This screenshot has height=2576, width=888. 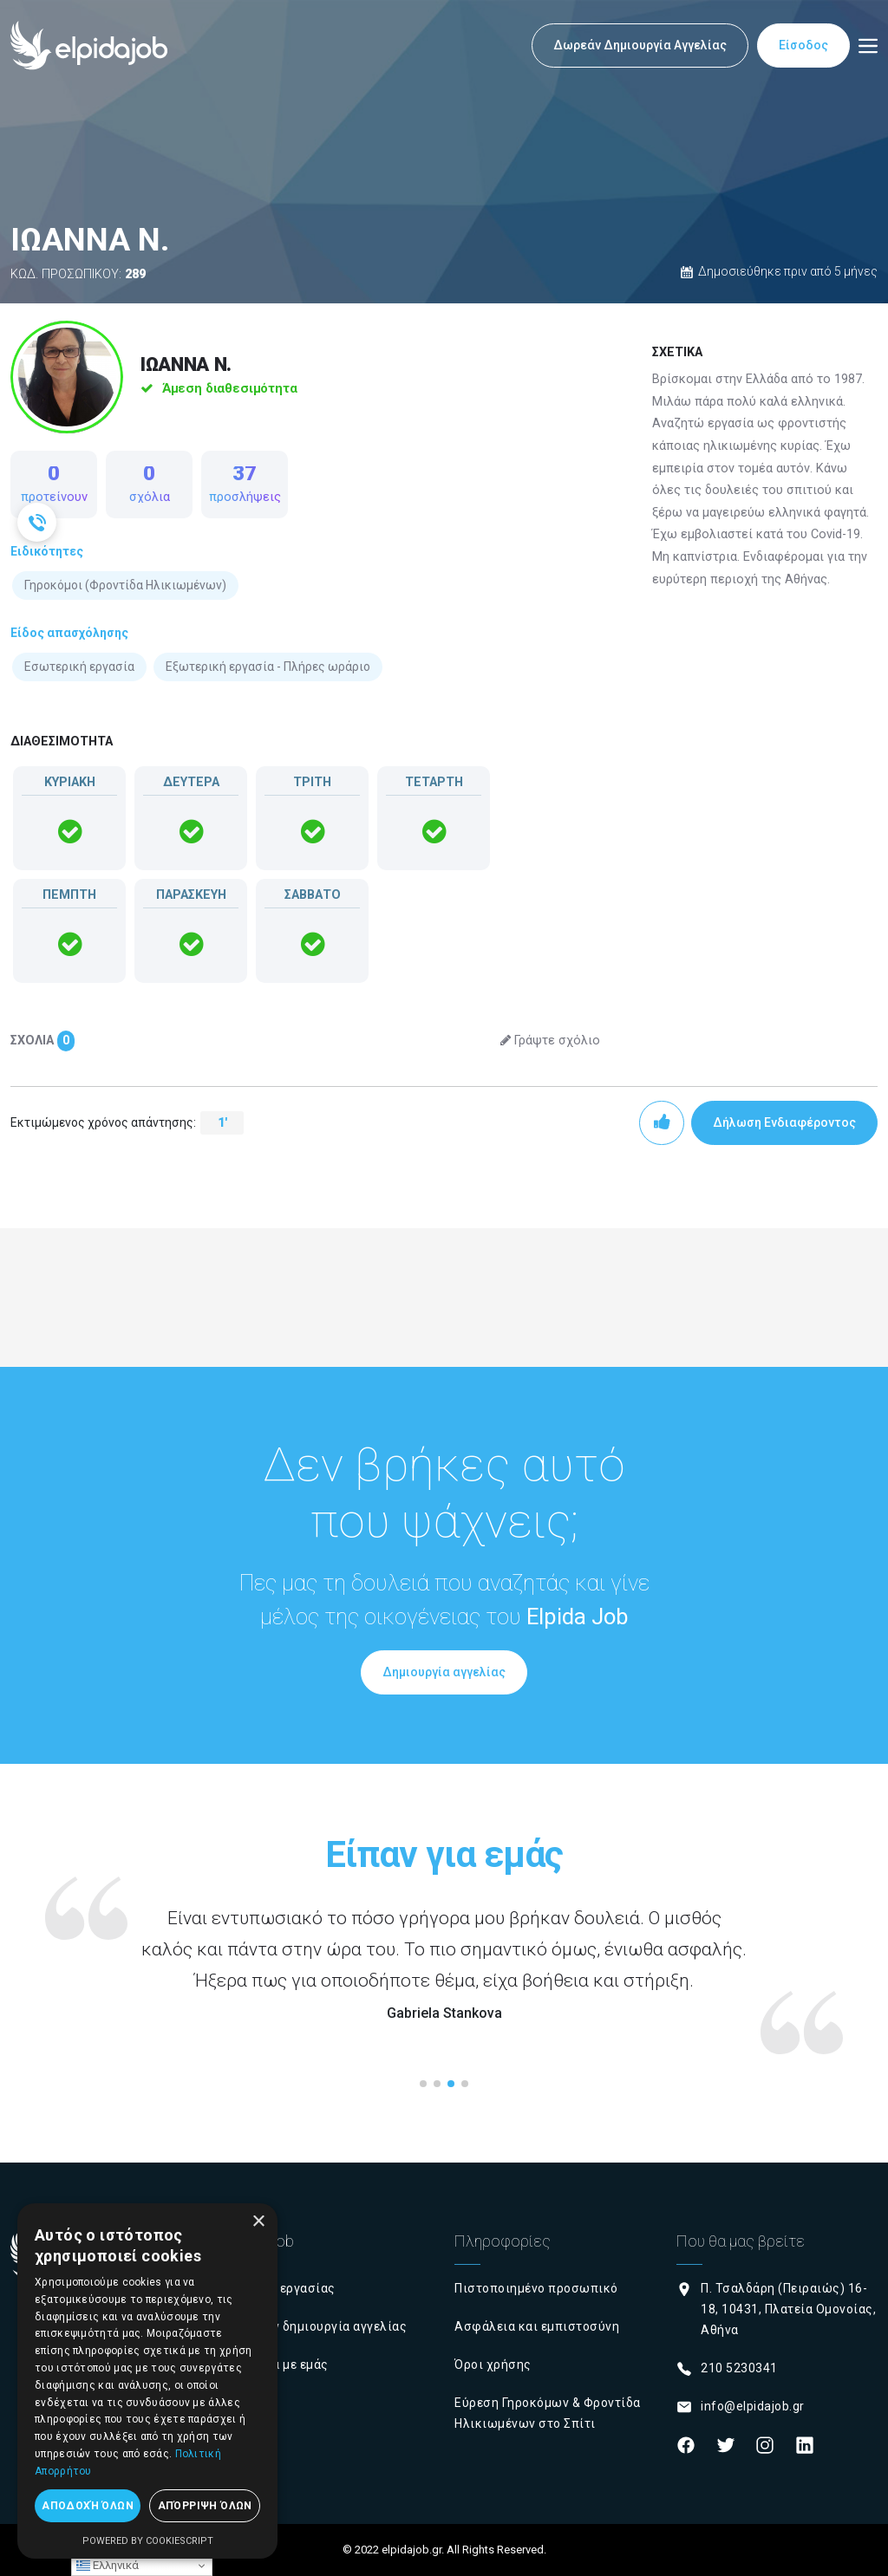 I want to click on Αποδοχή όλων [button], so click(x=88, y=2506).